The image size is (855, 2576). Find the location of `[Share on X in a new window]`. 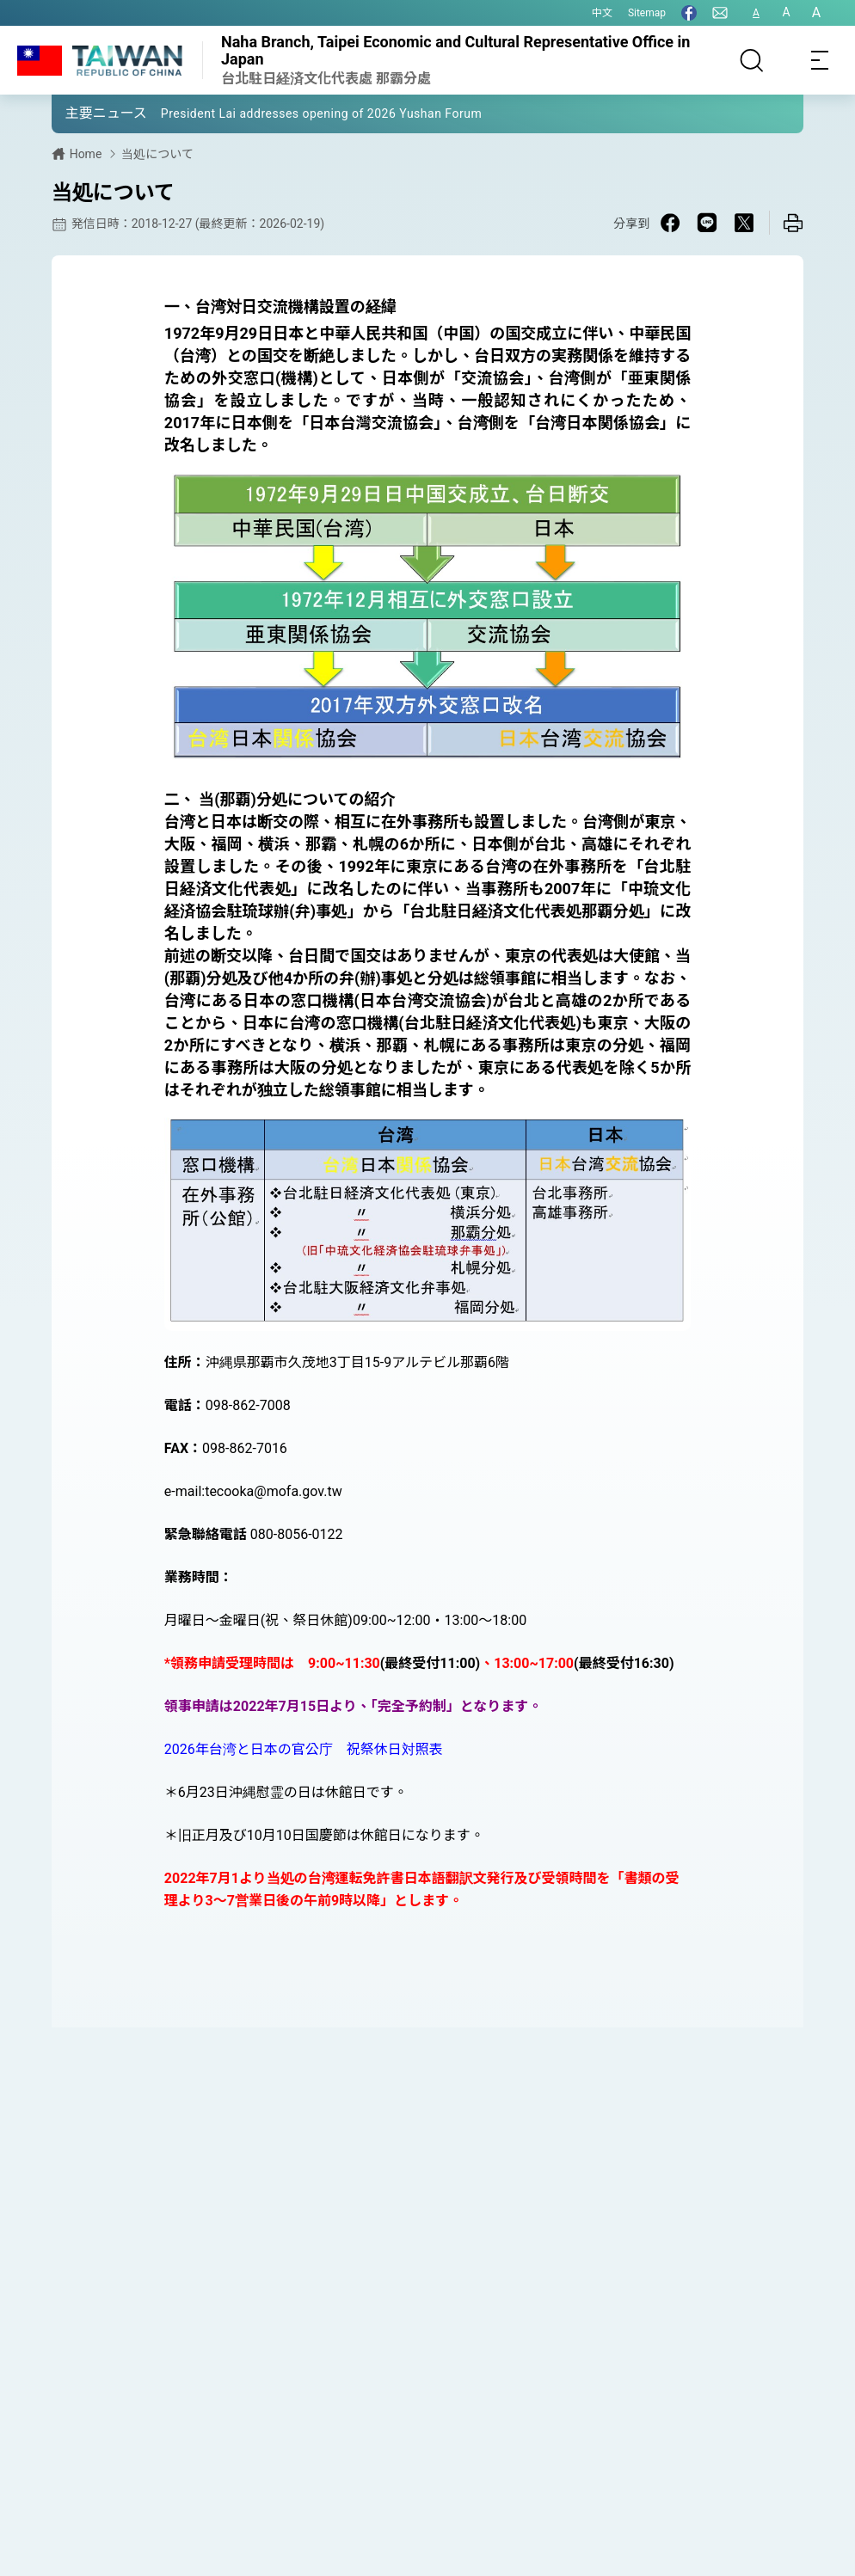

[Share on X in a new window] is located at coordinates (744, 223).